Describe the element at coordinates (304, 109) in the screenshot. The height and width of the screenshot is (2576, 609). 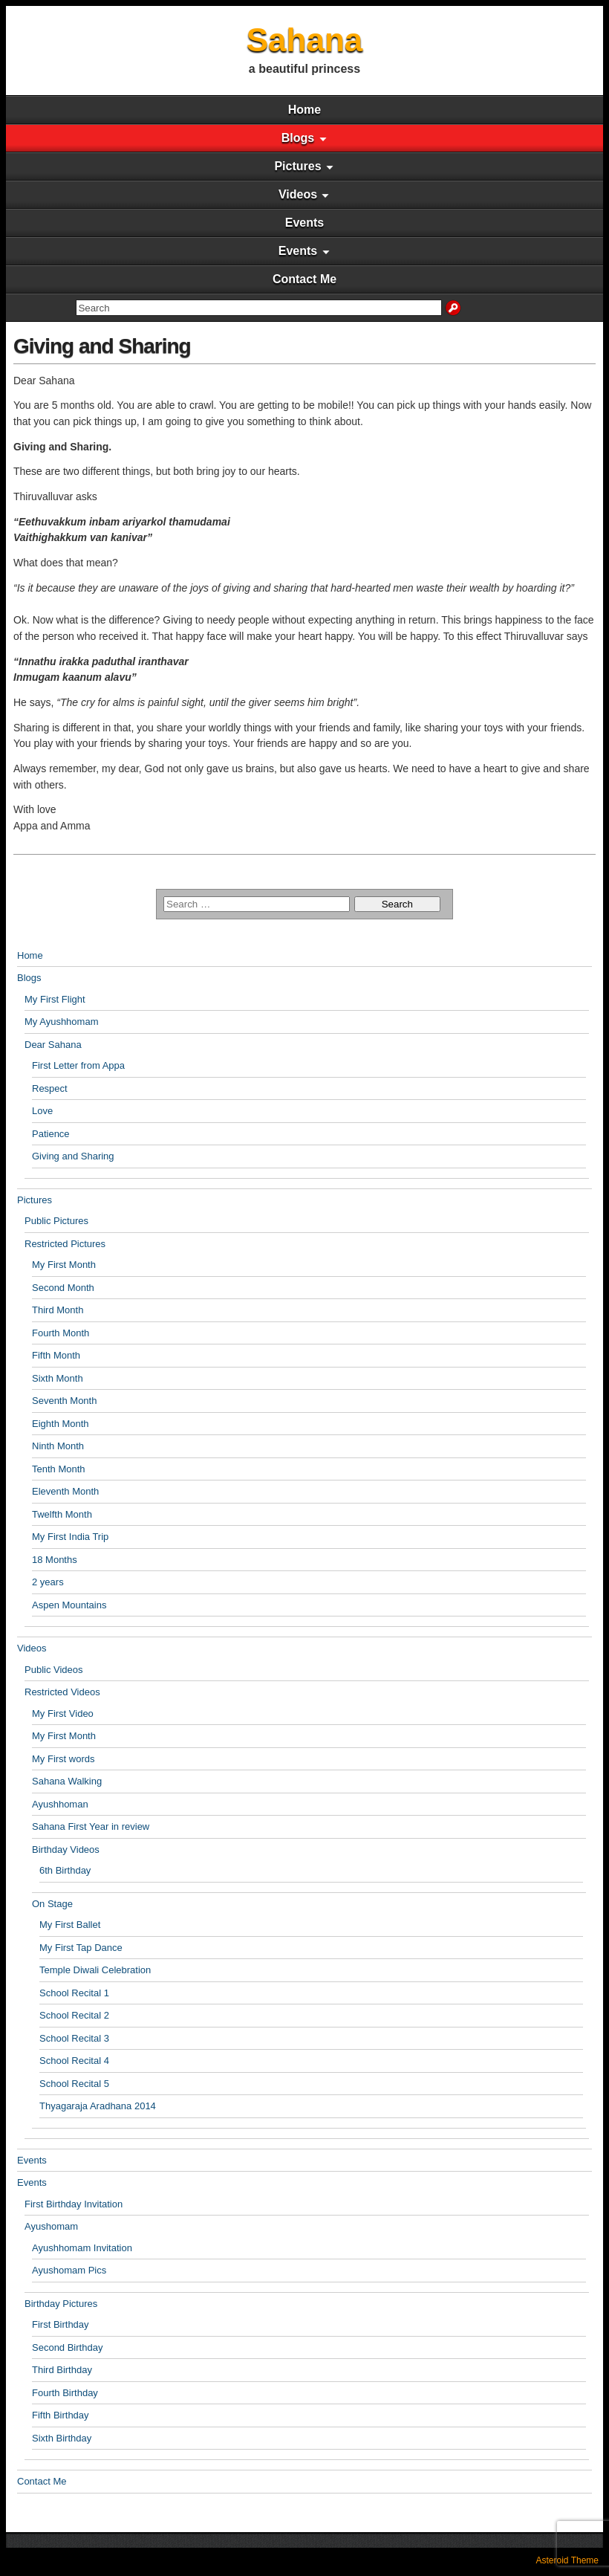
I see `Home` at that location.